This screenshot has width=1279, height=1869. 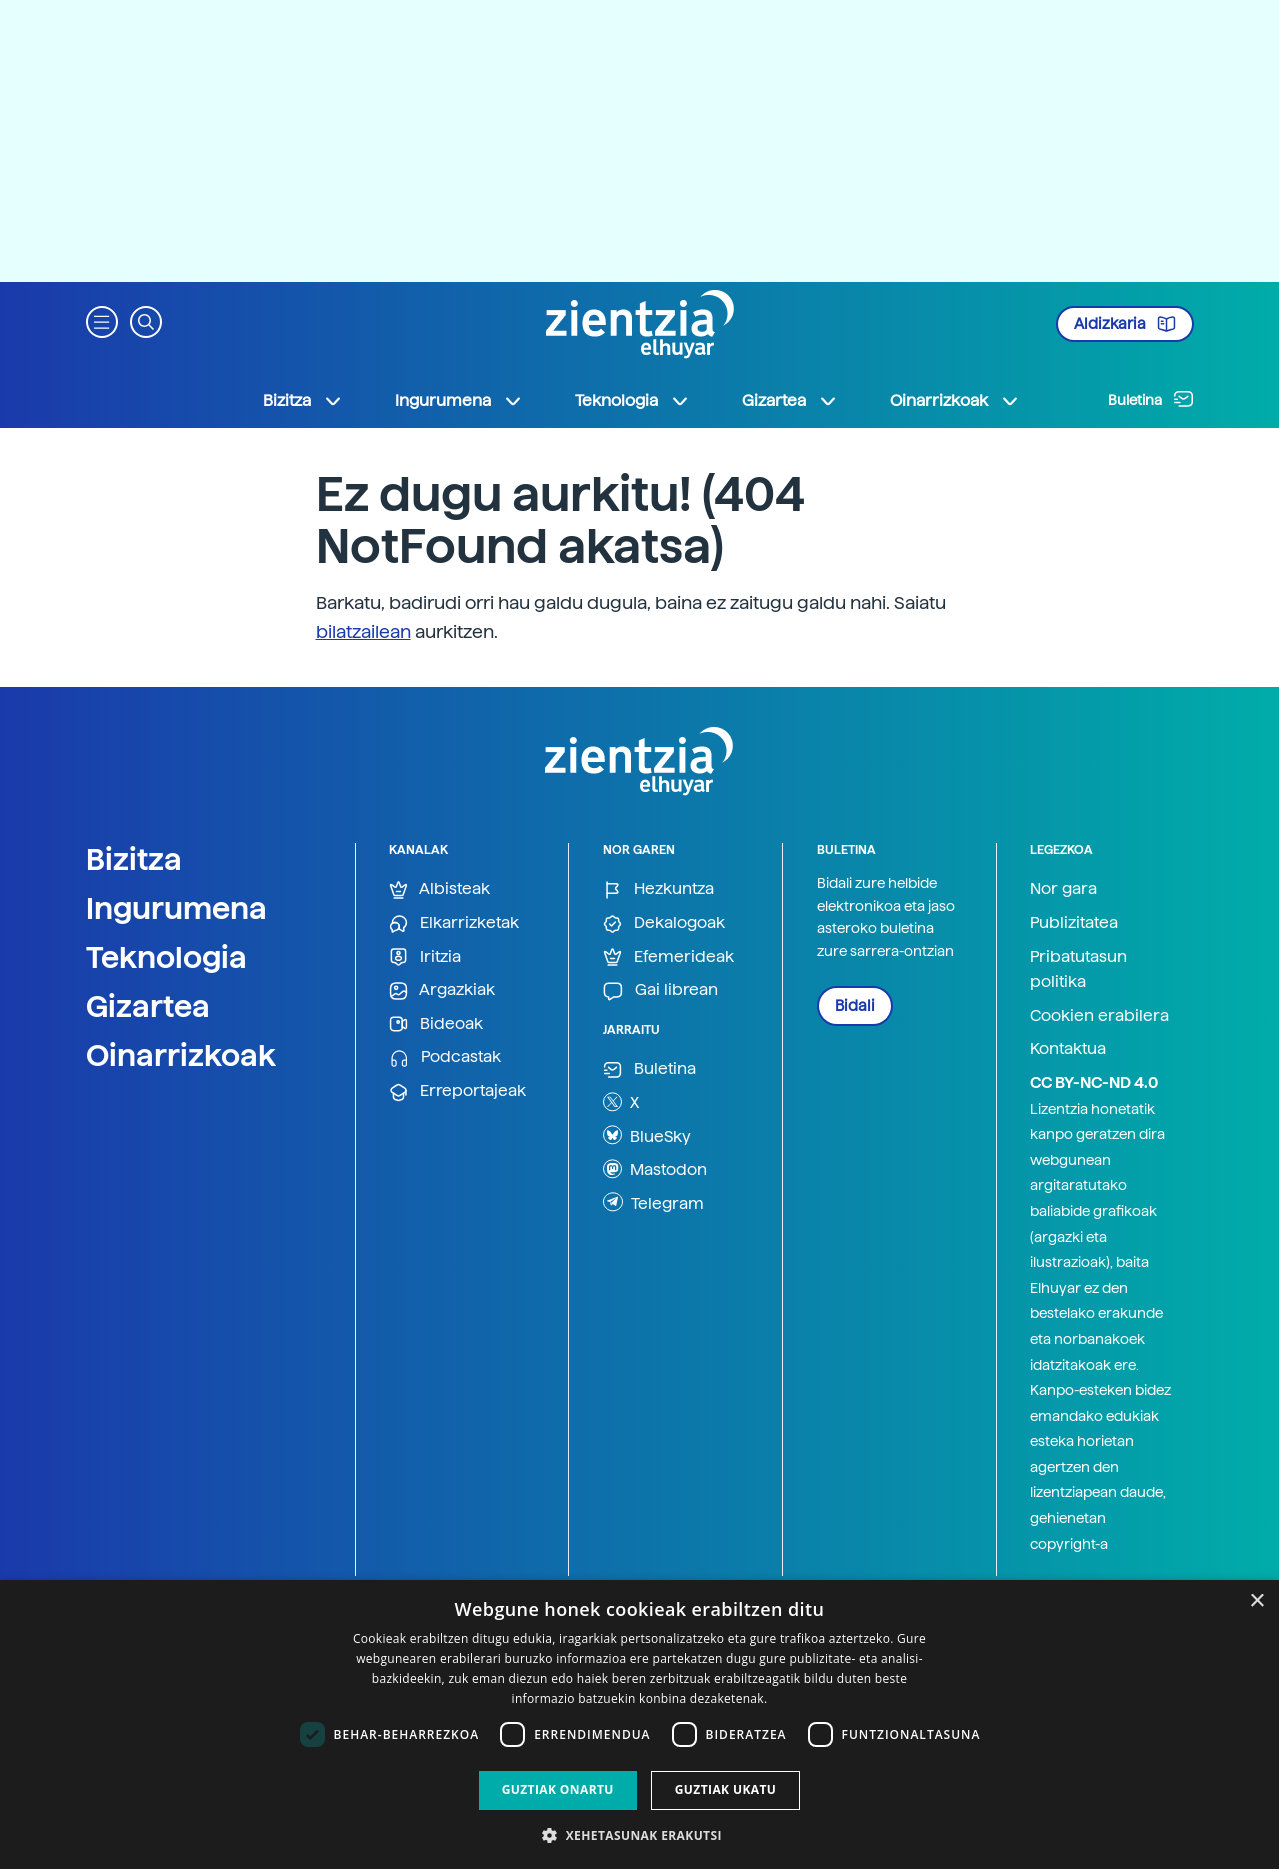 I want to click on Teknologia [button], so click(x=632, y=401).